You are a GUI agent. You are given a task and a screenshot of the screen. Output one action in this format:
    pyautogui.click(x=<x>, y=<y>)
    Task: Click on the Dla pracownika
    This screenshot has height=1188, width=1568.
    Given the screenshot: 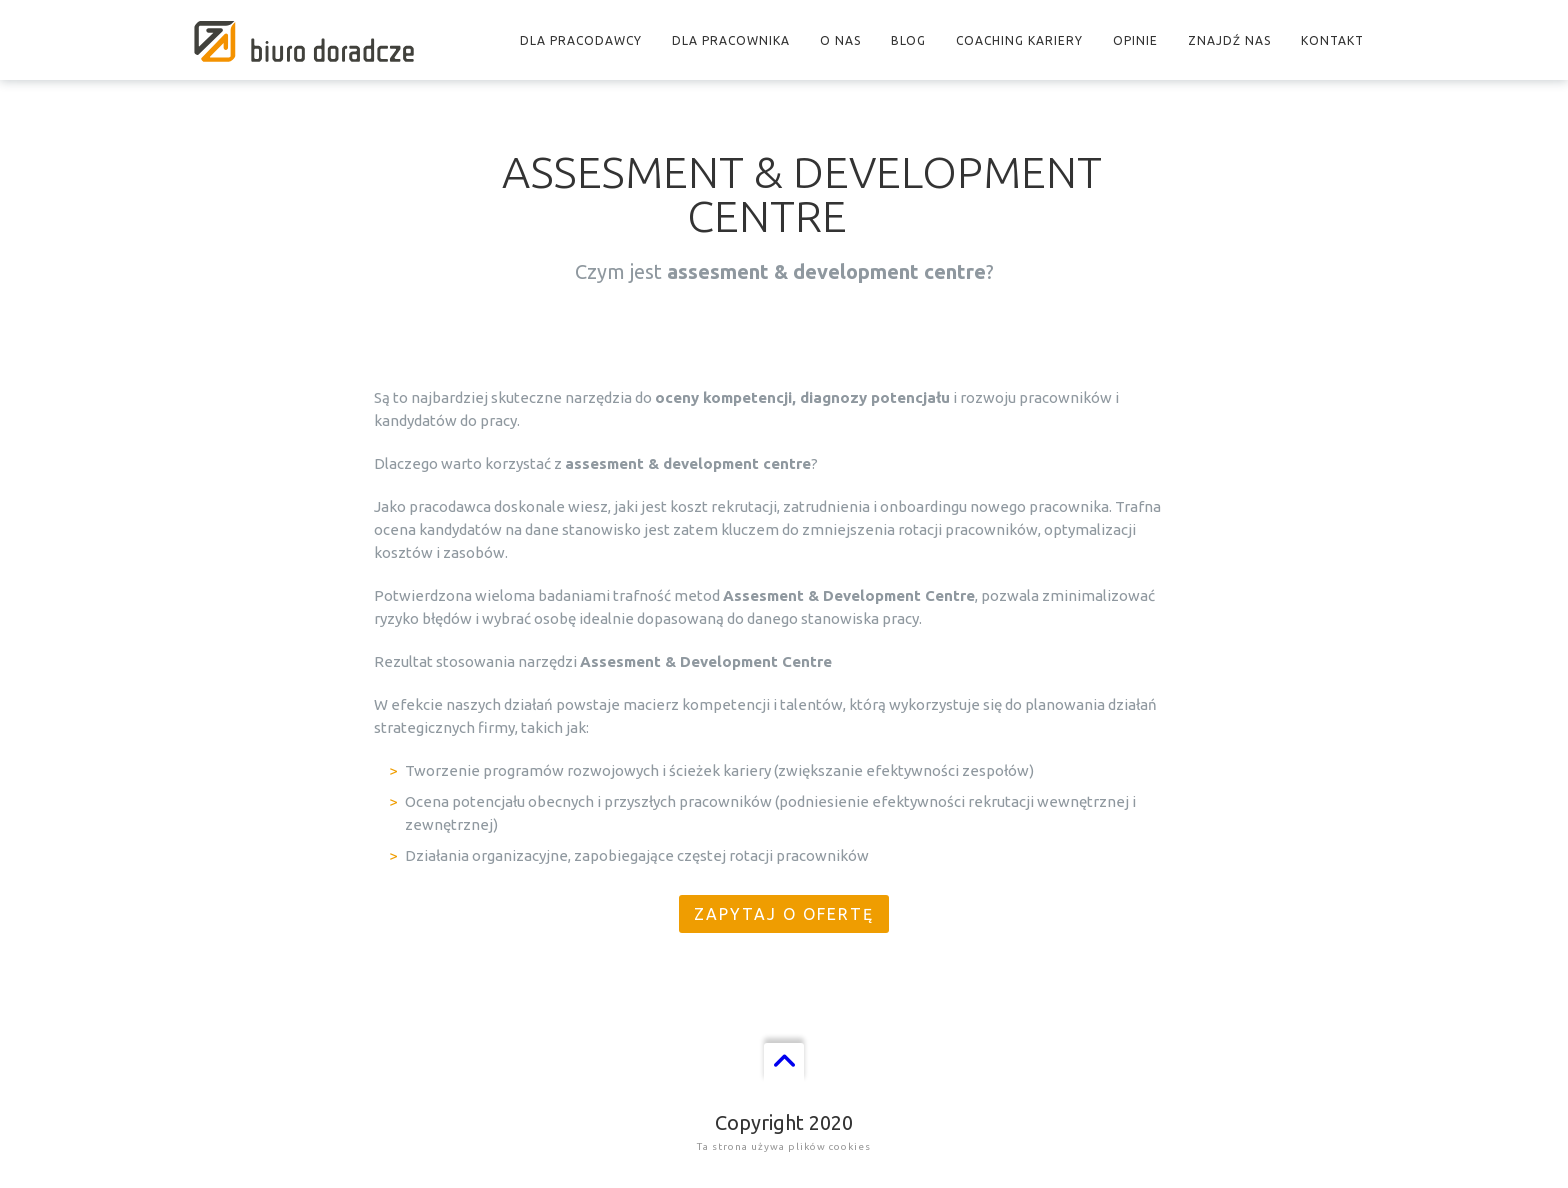 What is the action you would take?
    pyautogui.click(x=731, y=40)
    